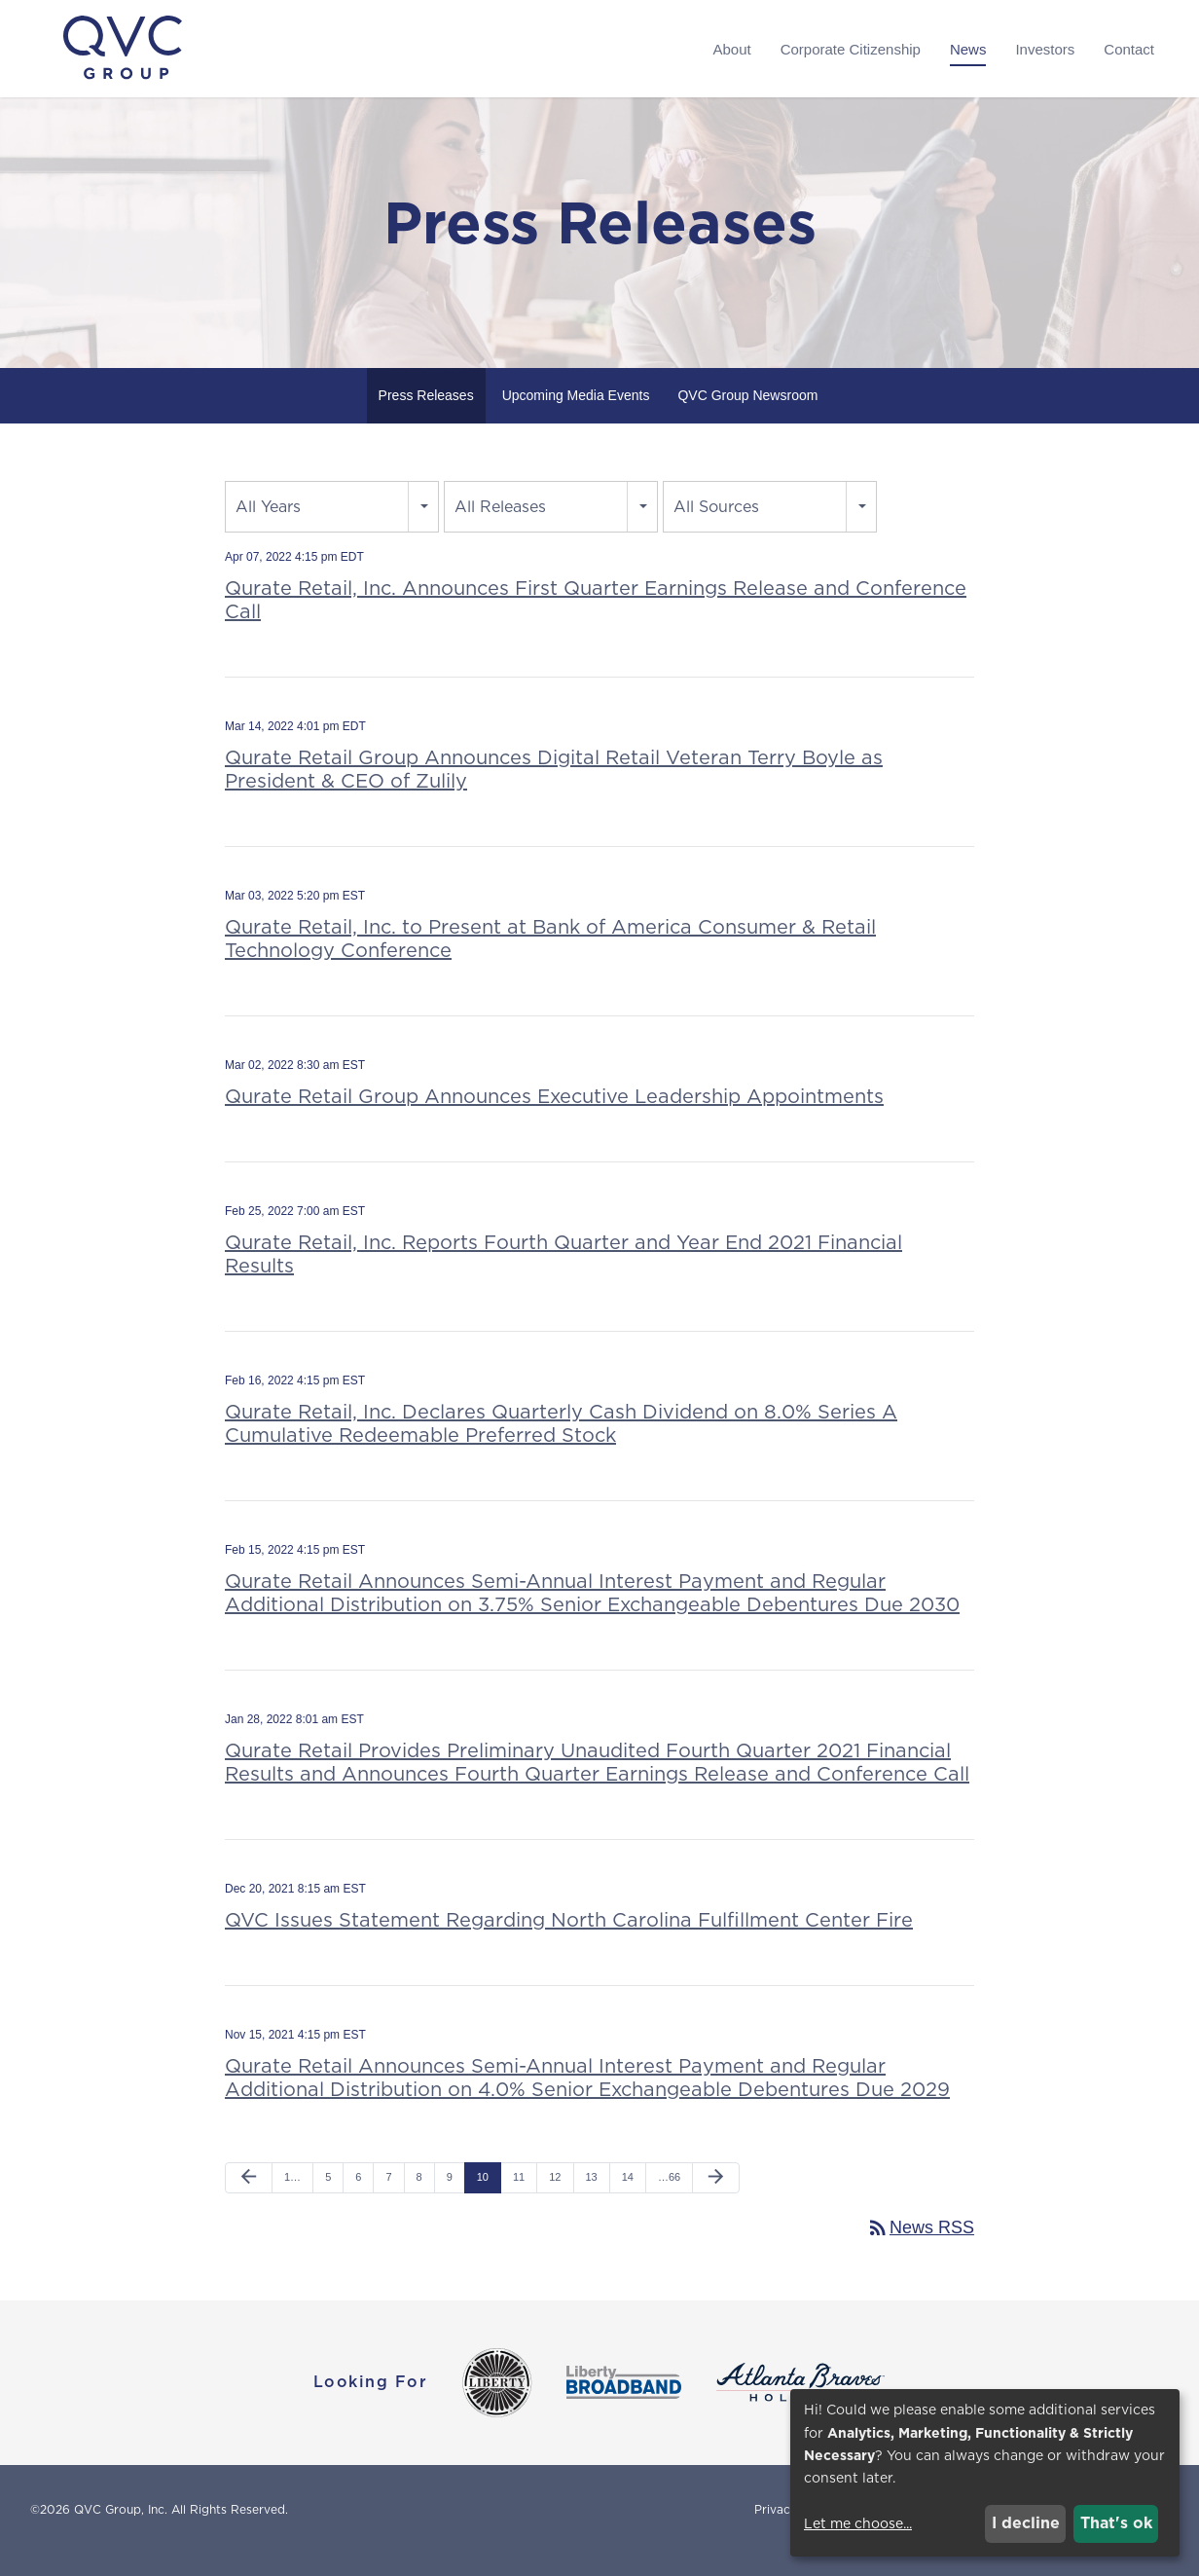  Describe the element at coordinates (731, 49) in the screenshot. I see `About` at that location.